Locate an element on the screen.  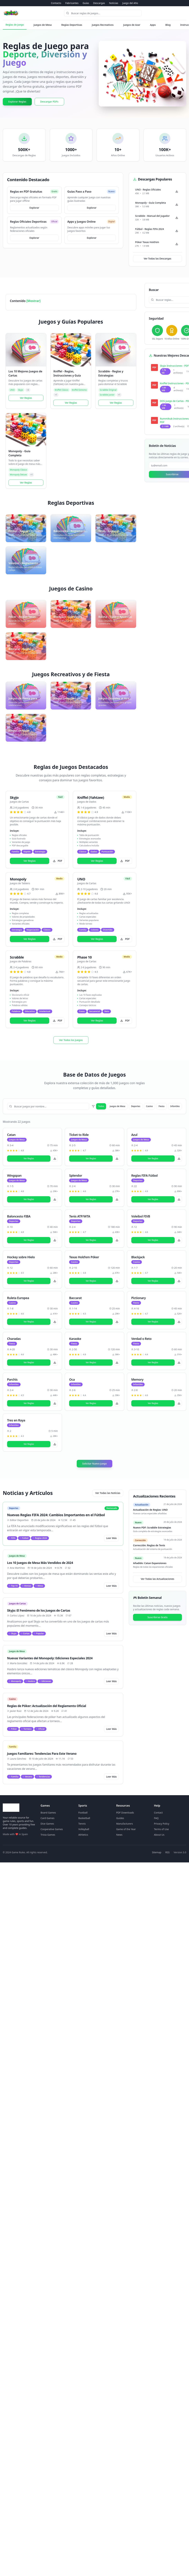
Sitemap is located at coordinates (156, 1852).